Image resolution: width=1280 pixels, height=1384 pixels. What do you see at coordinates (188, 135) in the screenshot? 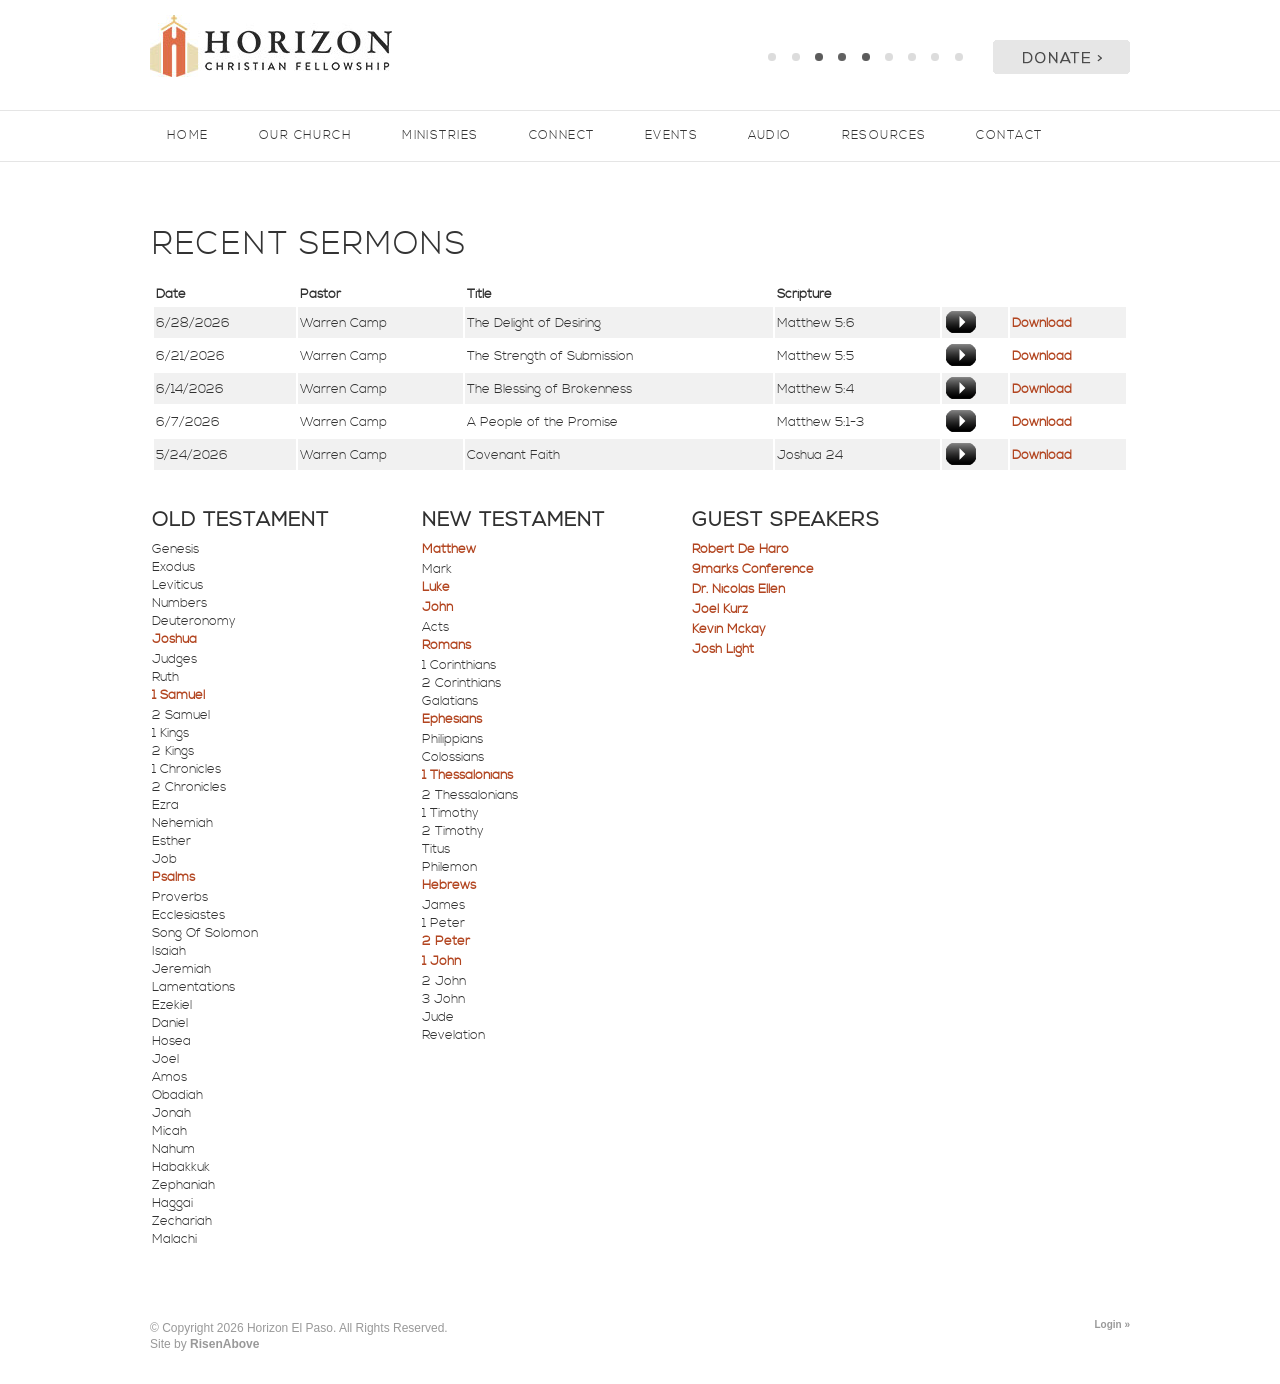
I see `Home` at bounding box center [188, 135].